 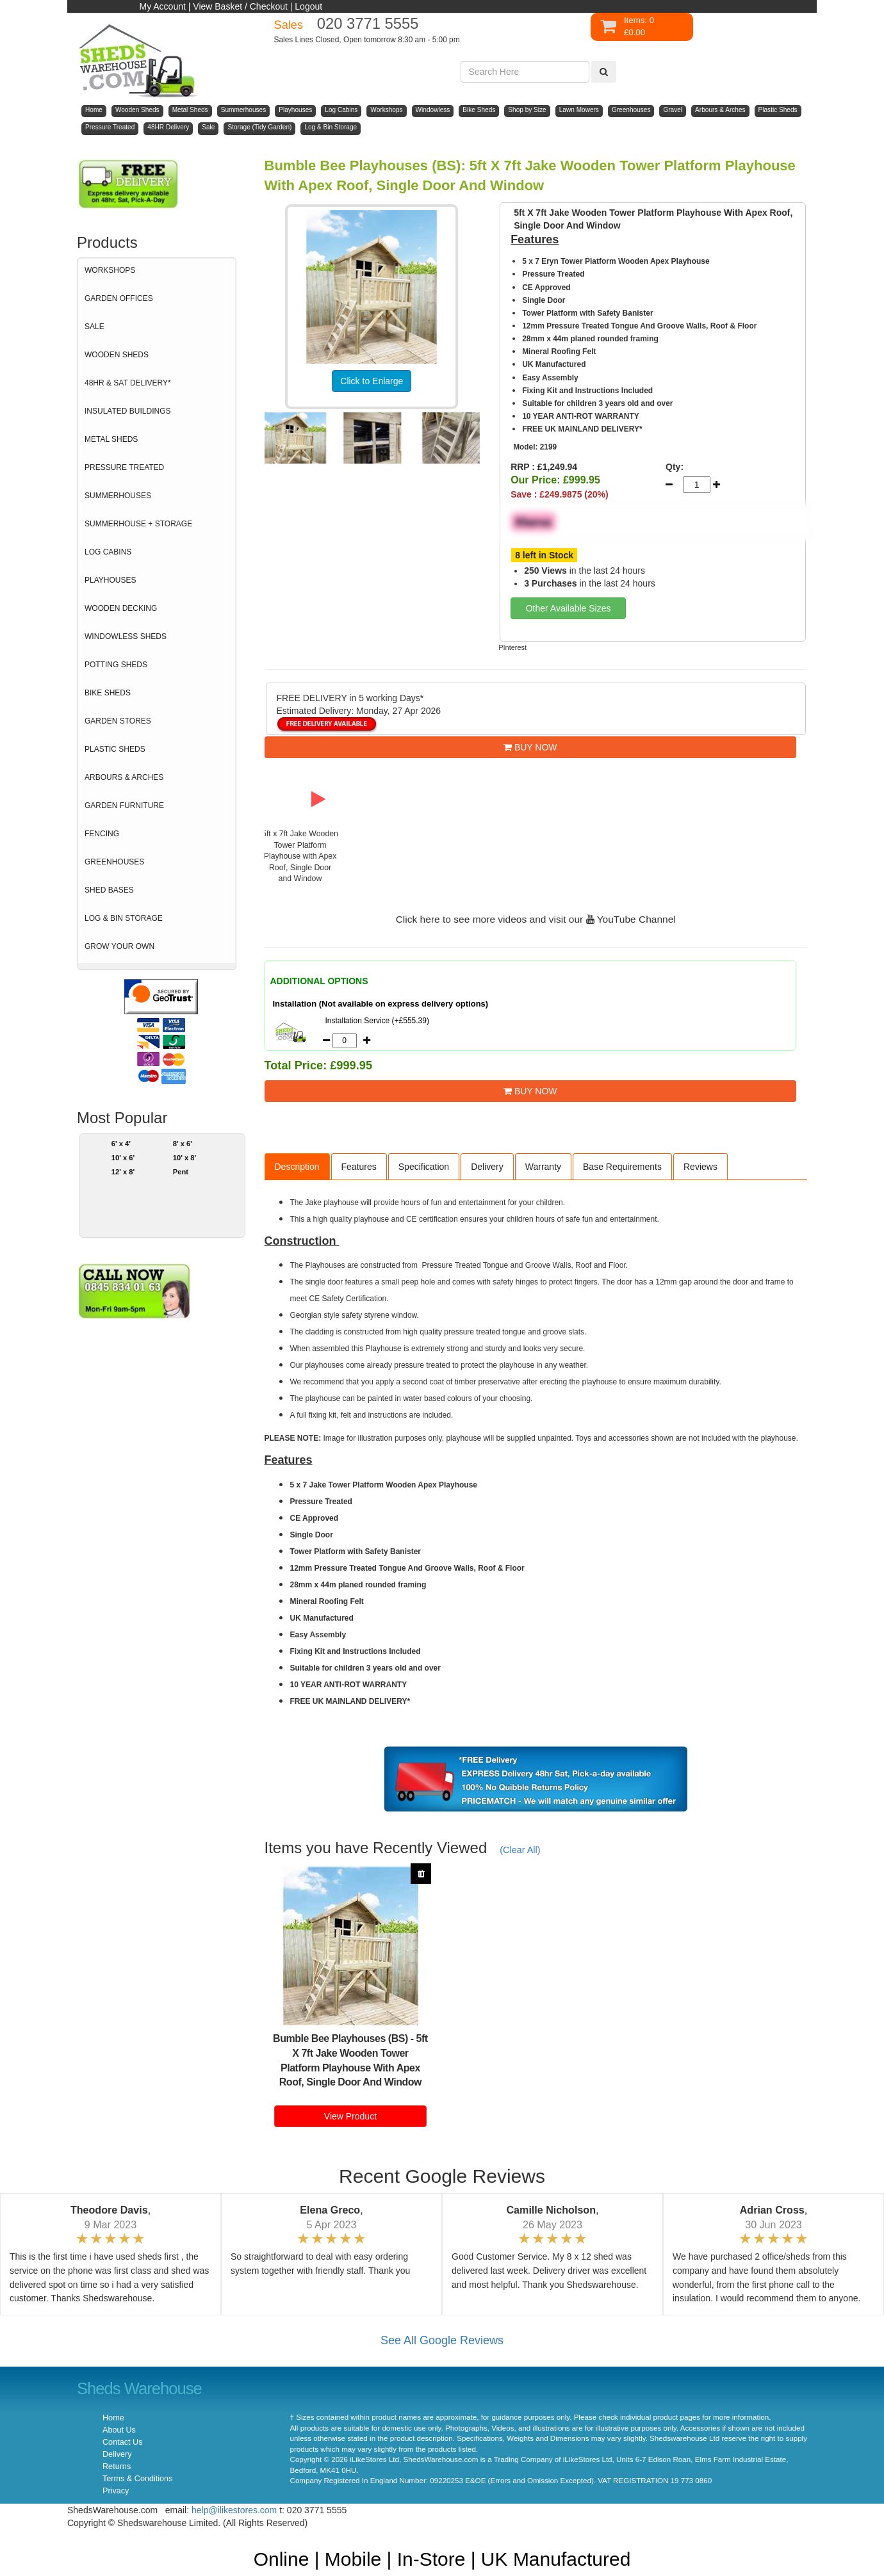 I want to click on GARDEN FURNITURE, so click(x=124, y=805).